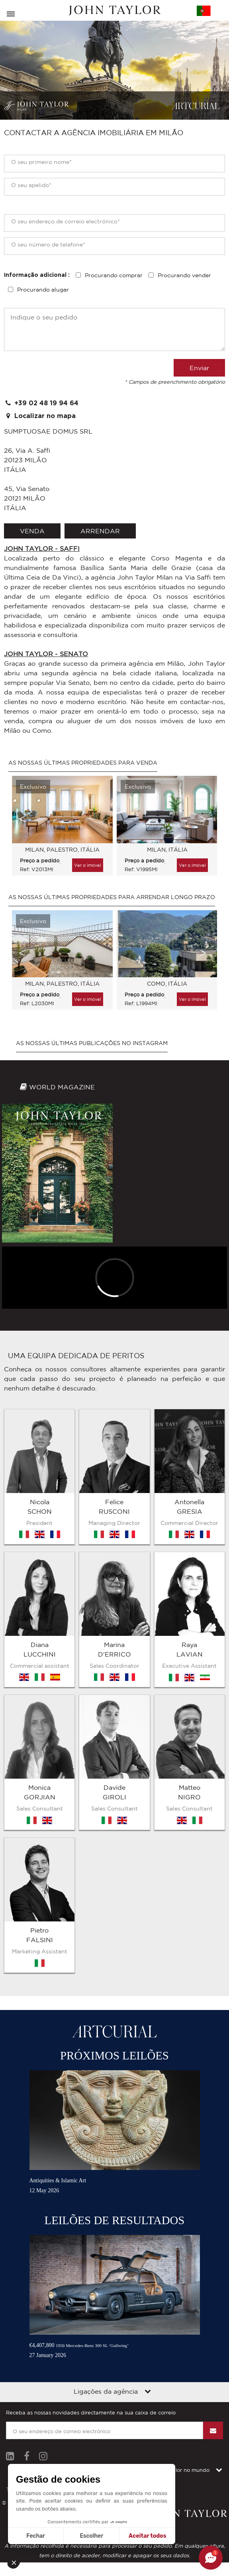 The image size is (229, 2576). What do you see at coordinates (114, 275) in the screenshot?
I see `Procurando comprar` at bounding box center [114, 275].